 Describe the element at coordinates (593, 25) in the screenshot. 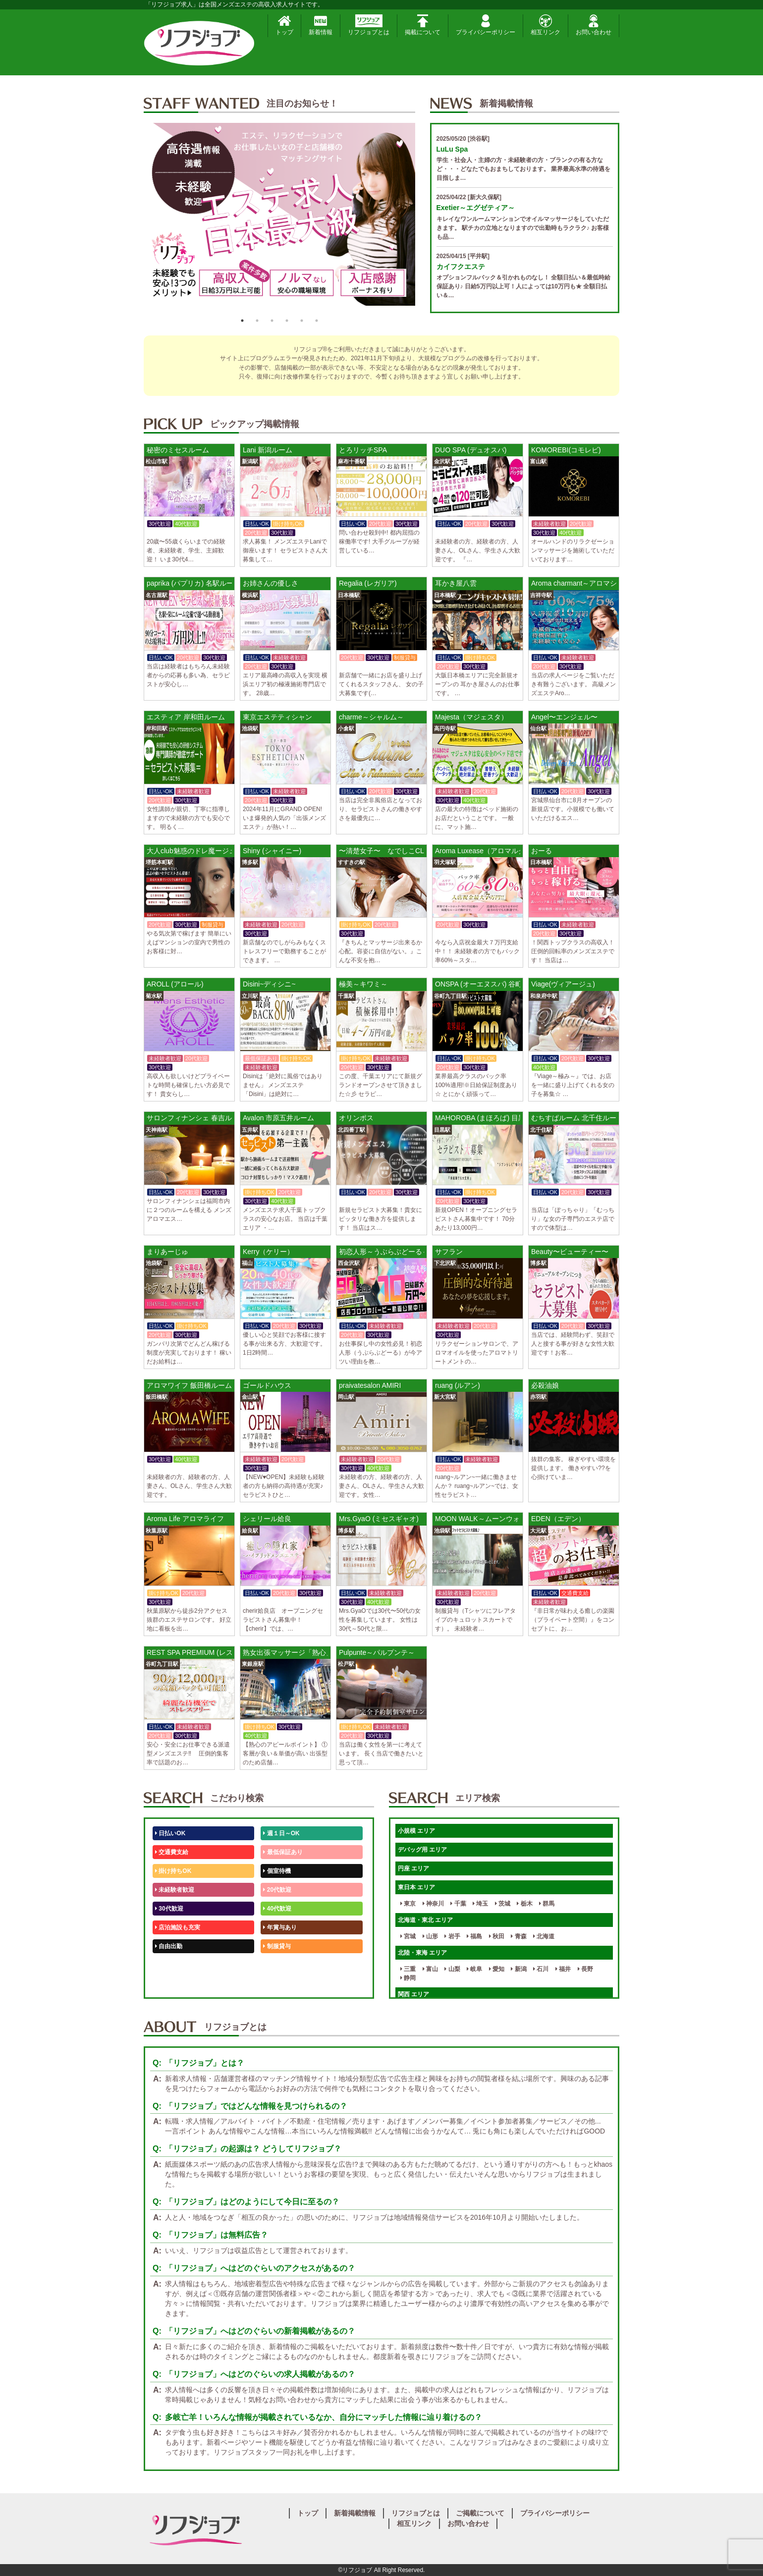

I see `お問い合わせ` at that location.